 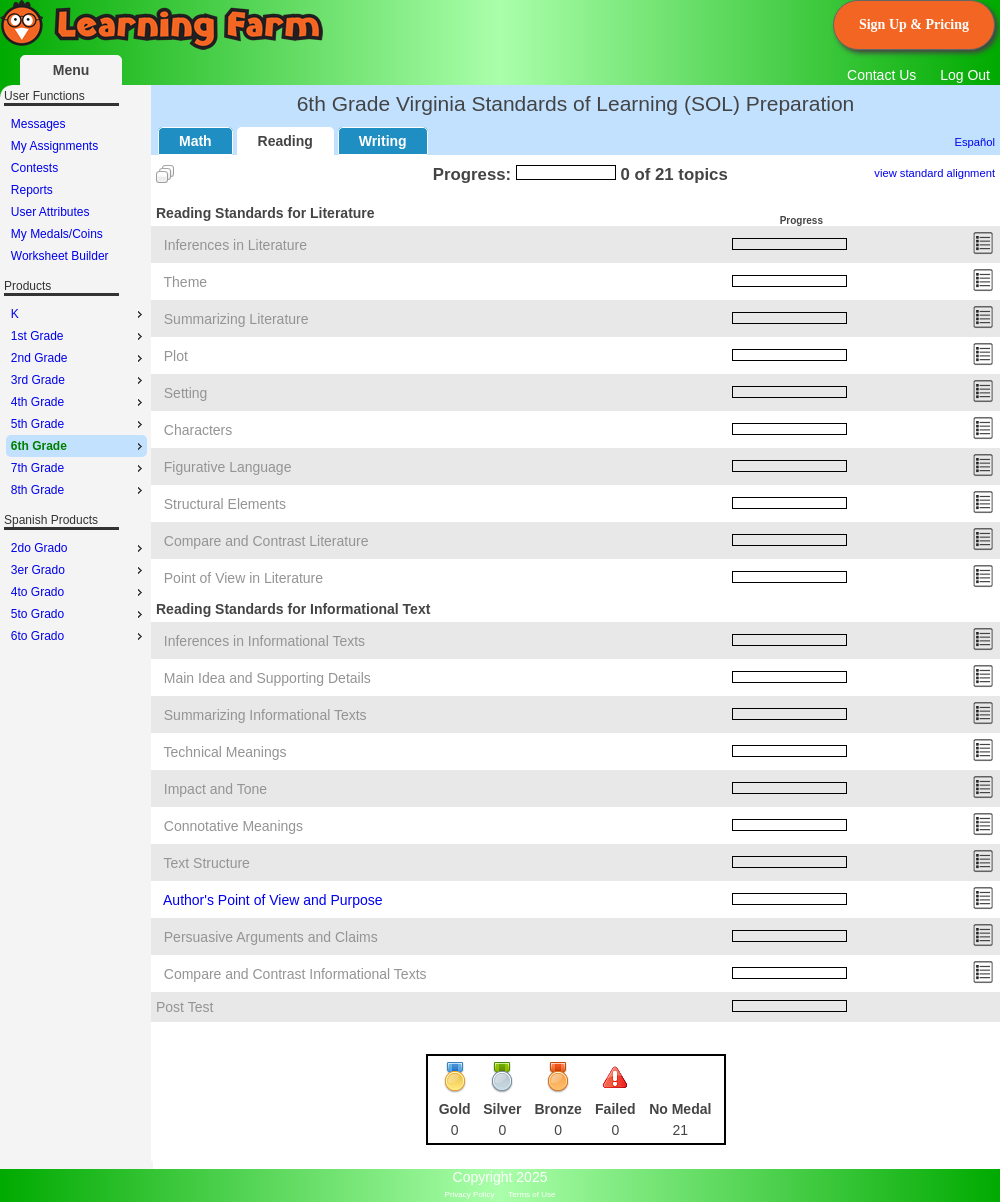 What do you see at coordinates (186, 282) in the screenshot?
I see `Theme` at bounding box center [186, 282].